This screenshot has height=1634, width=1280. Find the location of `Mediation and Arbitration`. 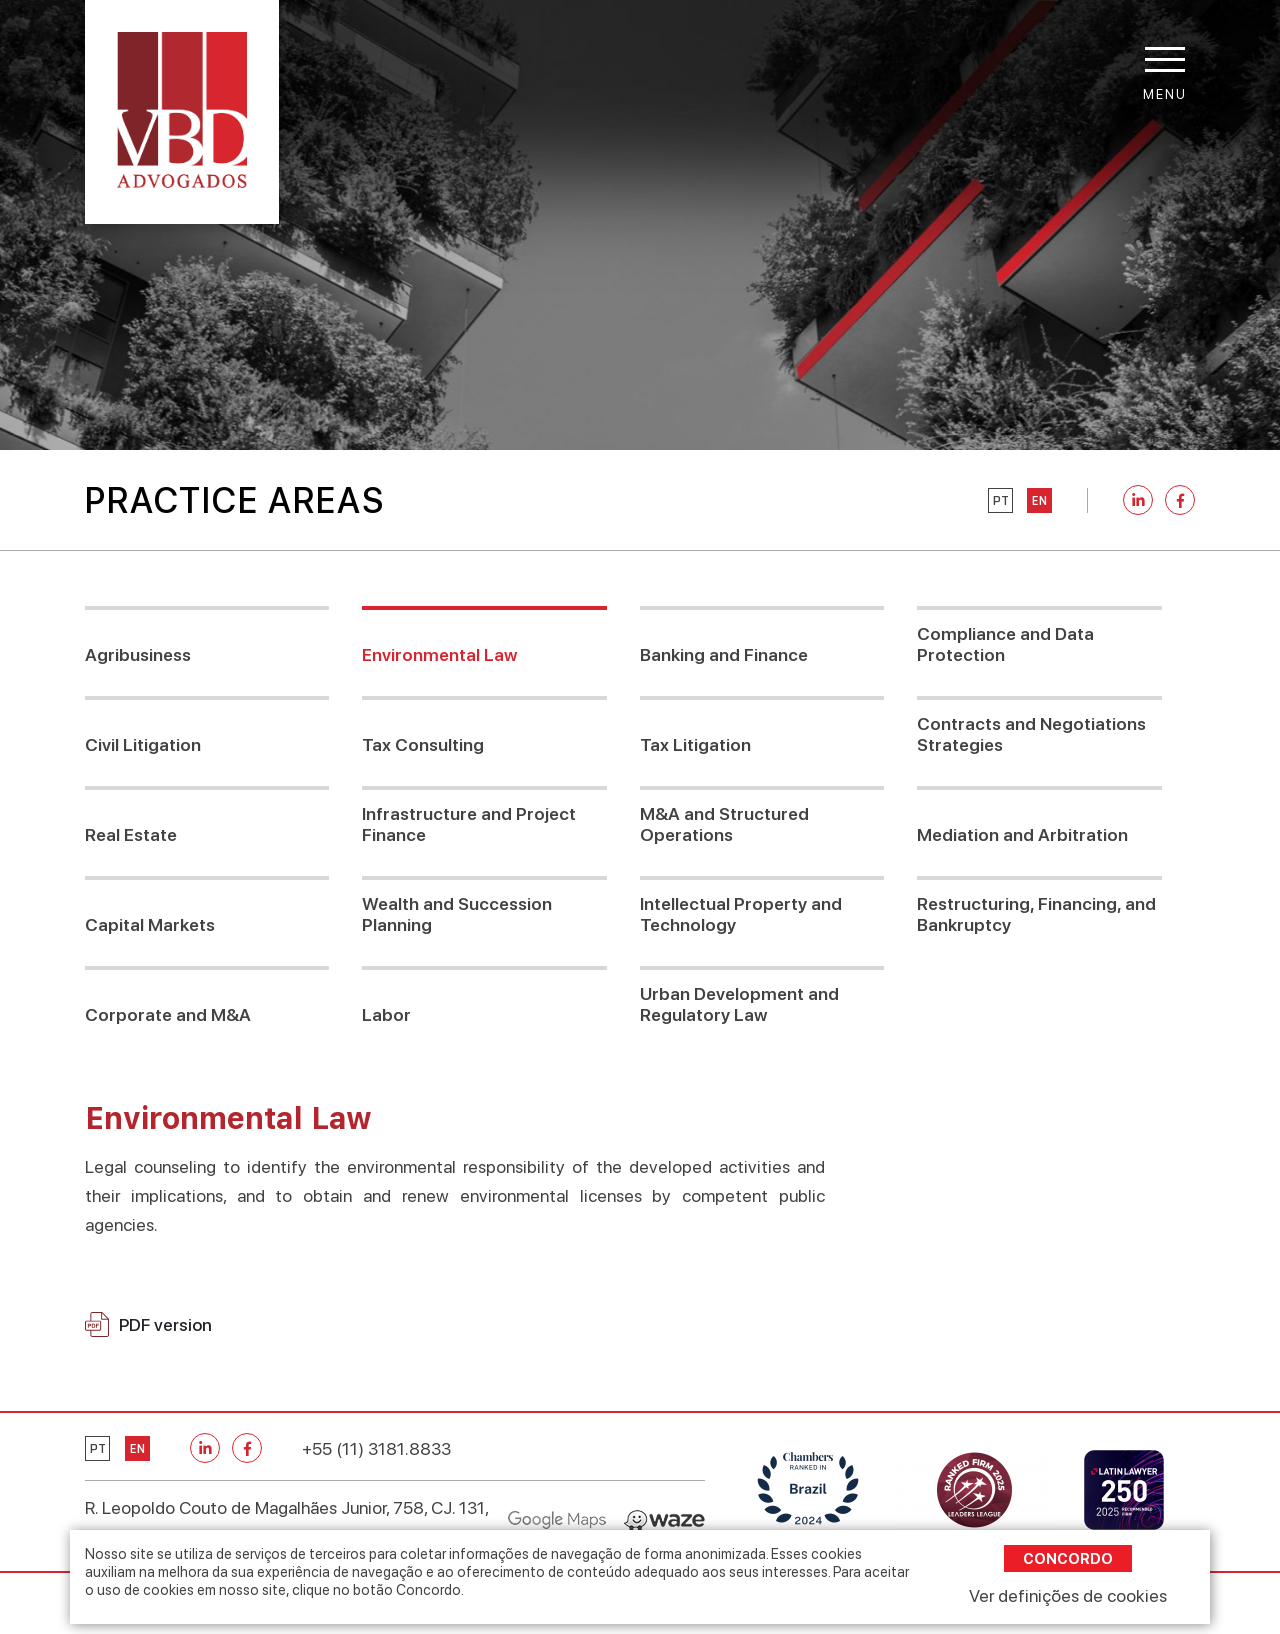

Mediation and Arbitration is located at coordinates (1022, 834).